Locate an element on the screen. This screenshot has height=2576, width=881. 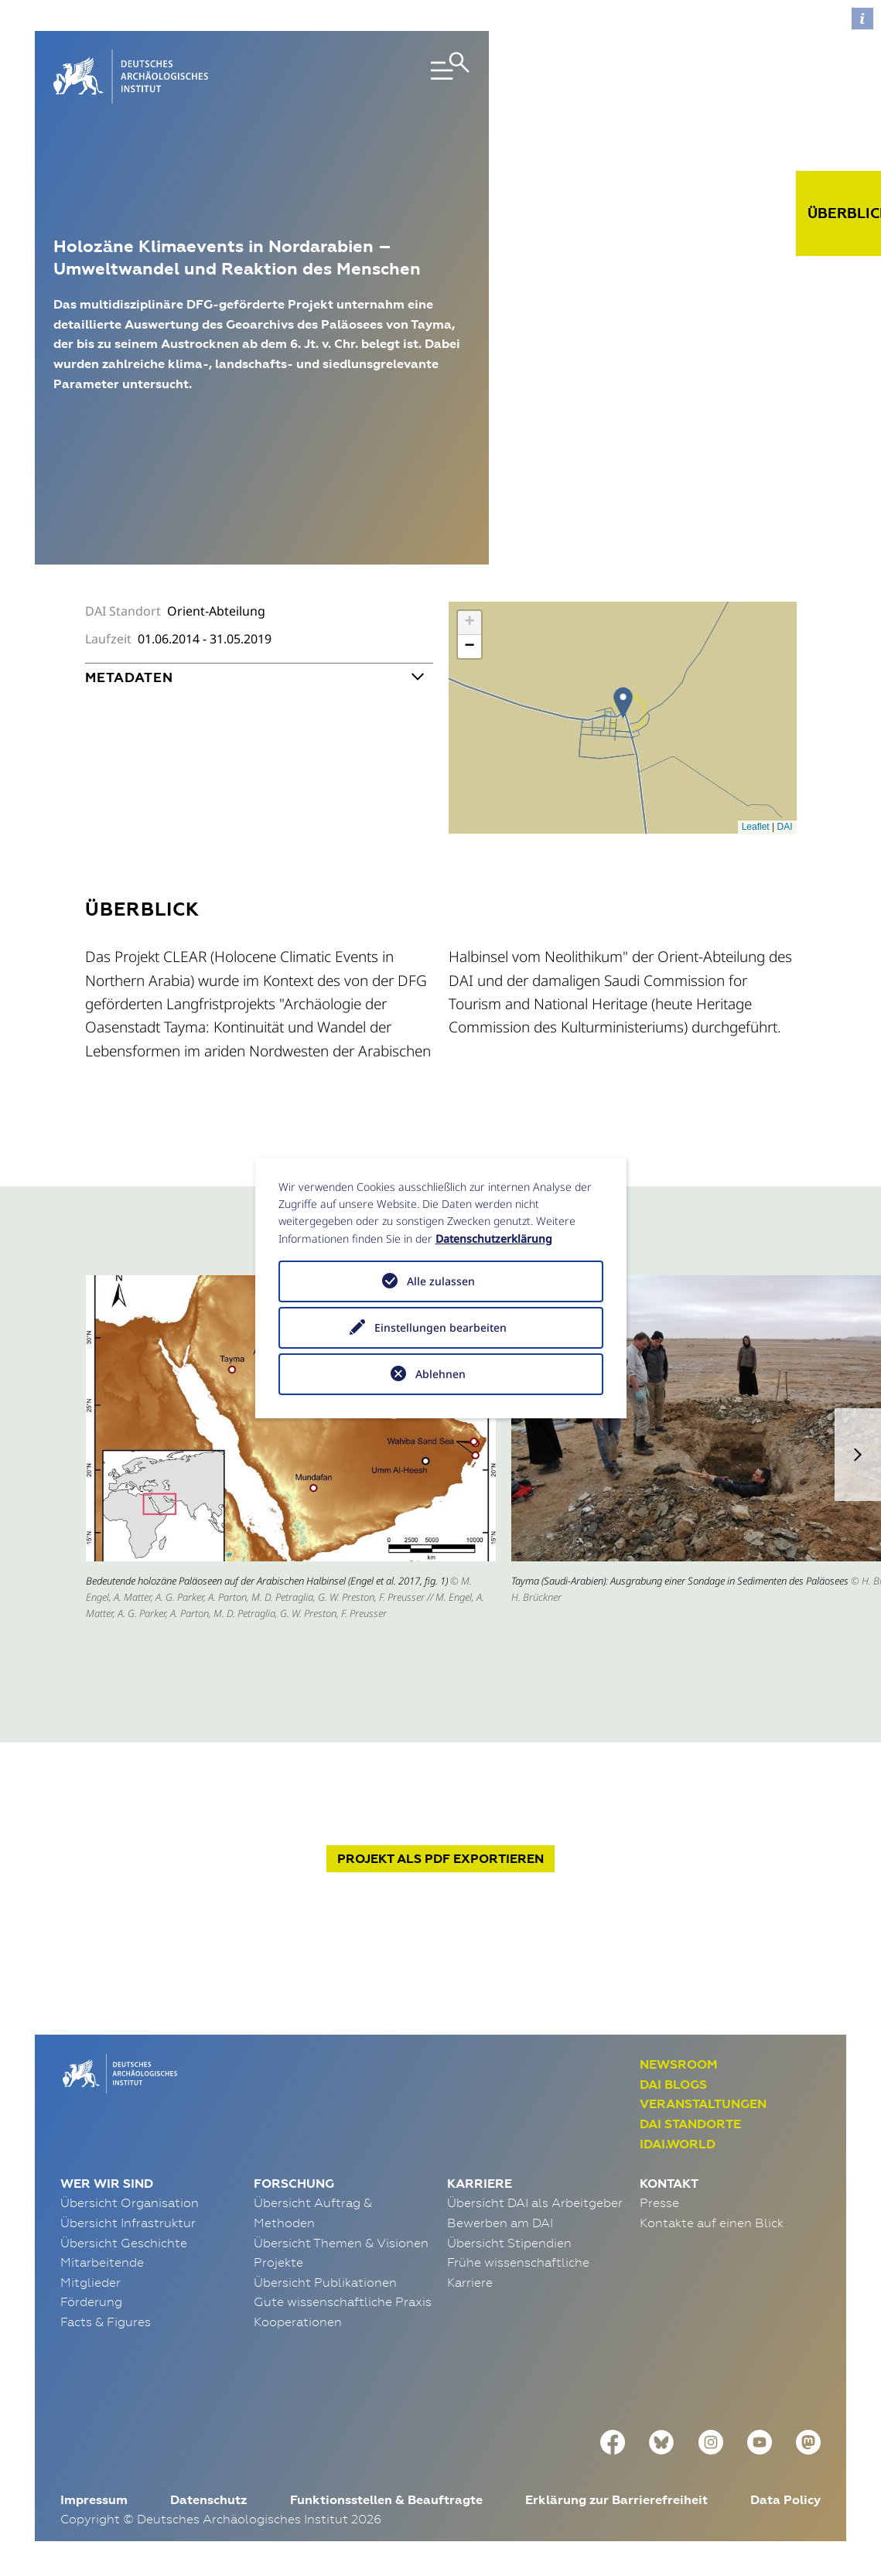
Erklärung zur Barrierefreiheit is located at coordinates (616, 2499).